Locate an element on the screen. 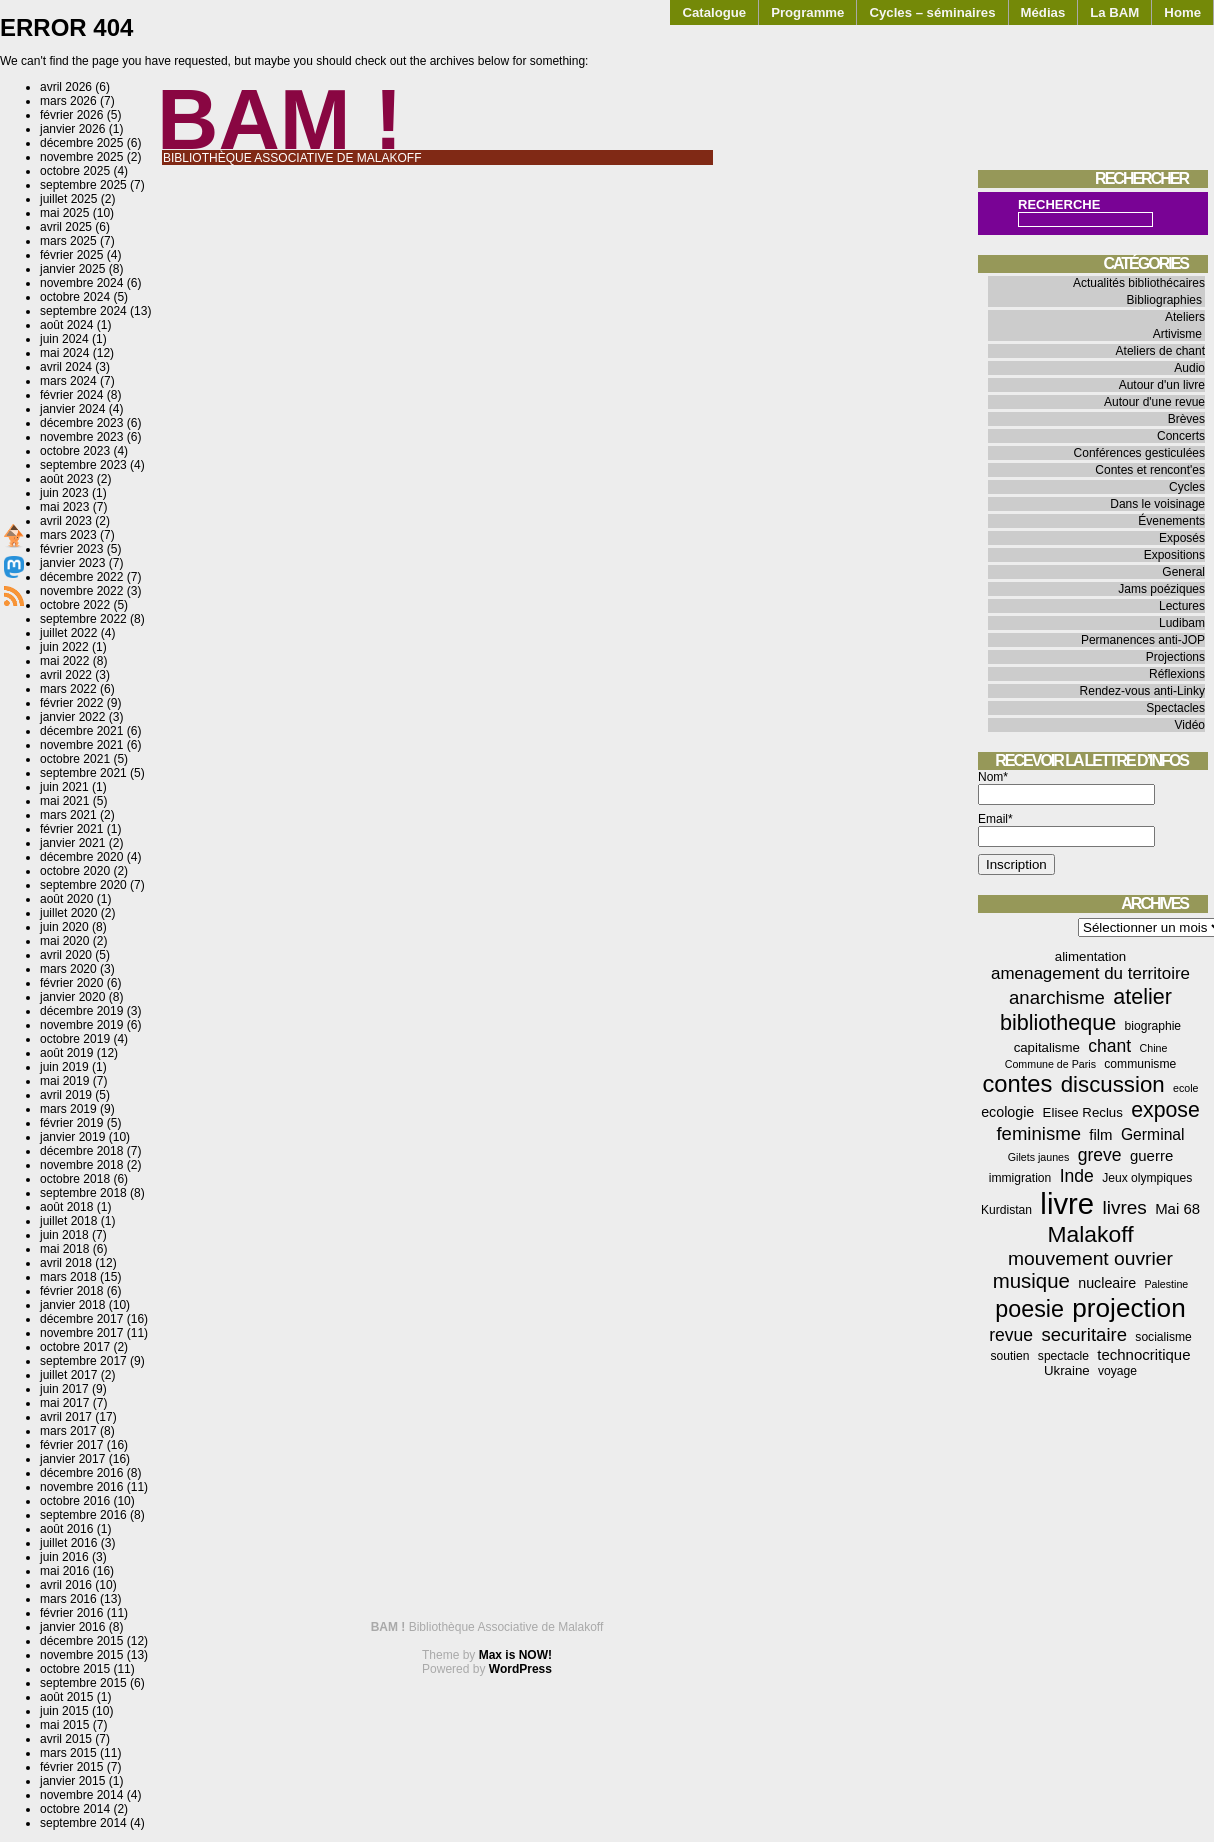 This screenshot has height=1842, width=1214. Autour d'une revue is located at coordinates (1154, 402).